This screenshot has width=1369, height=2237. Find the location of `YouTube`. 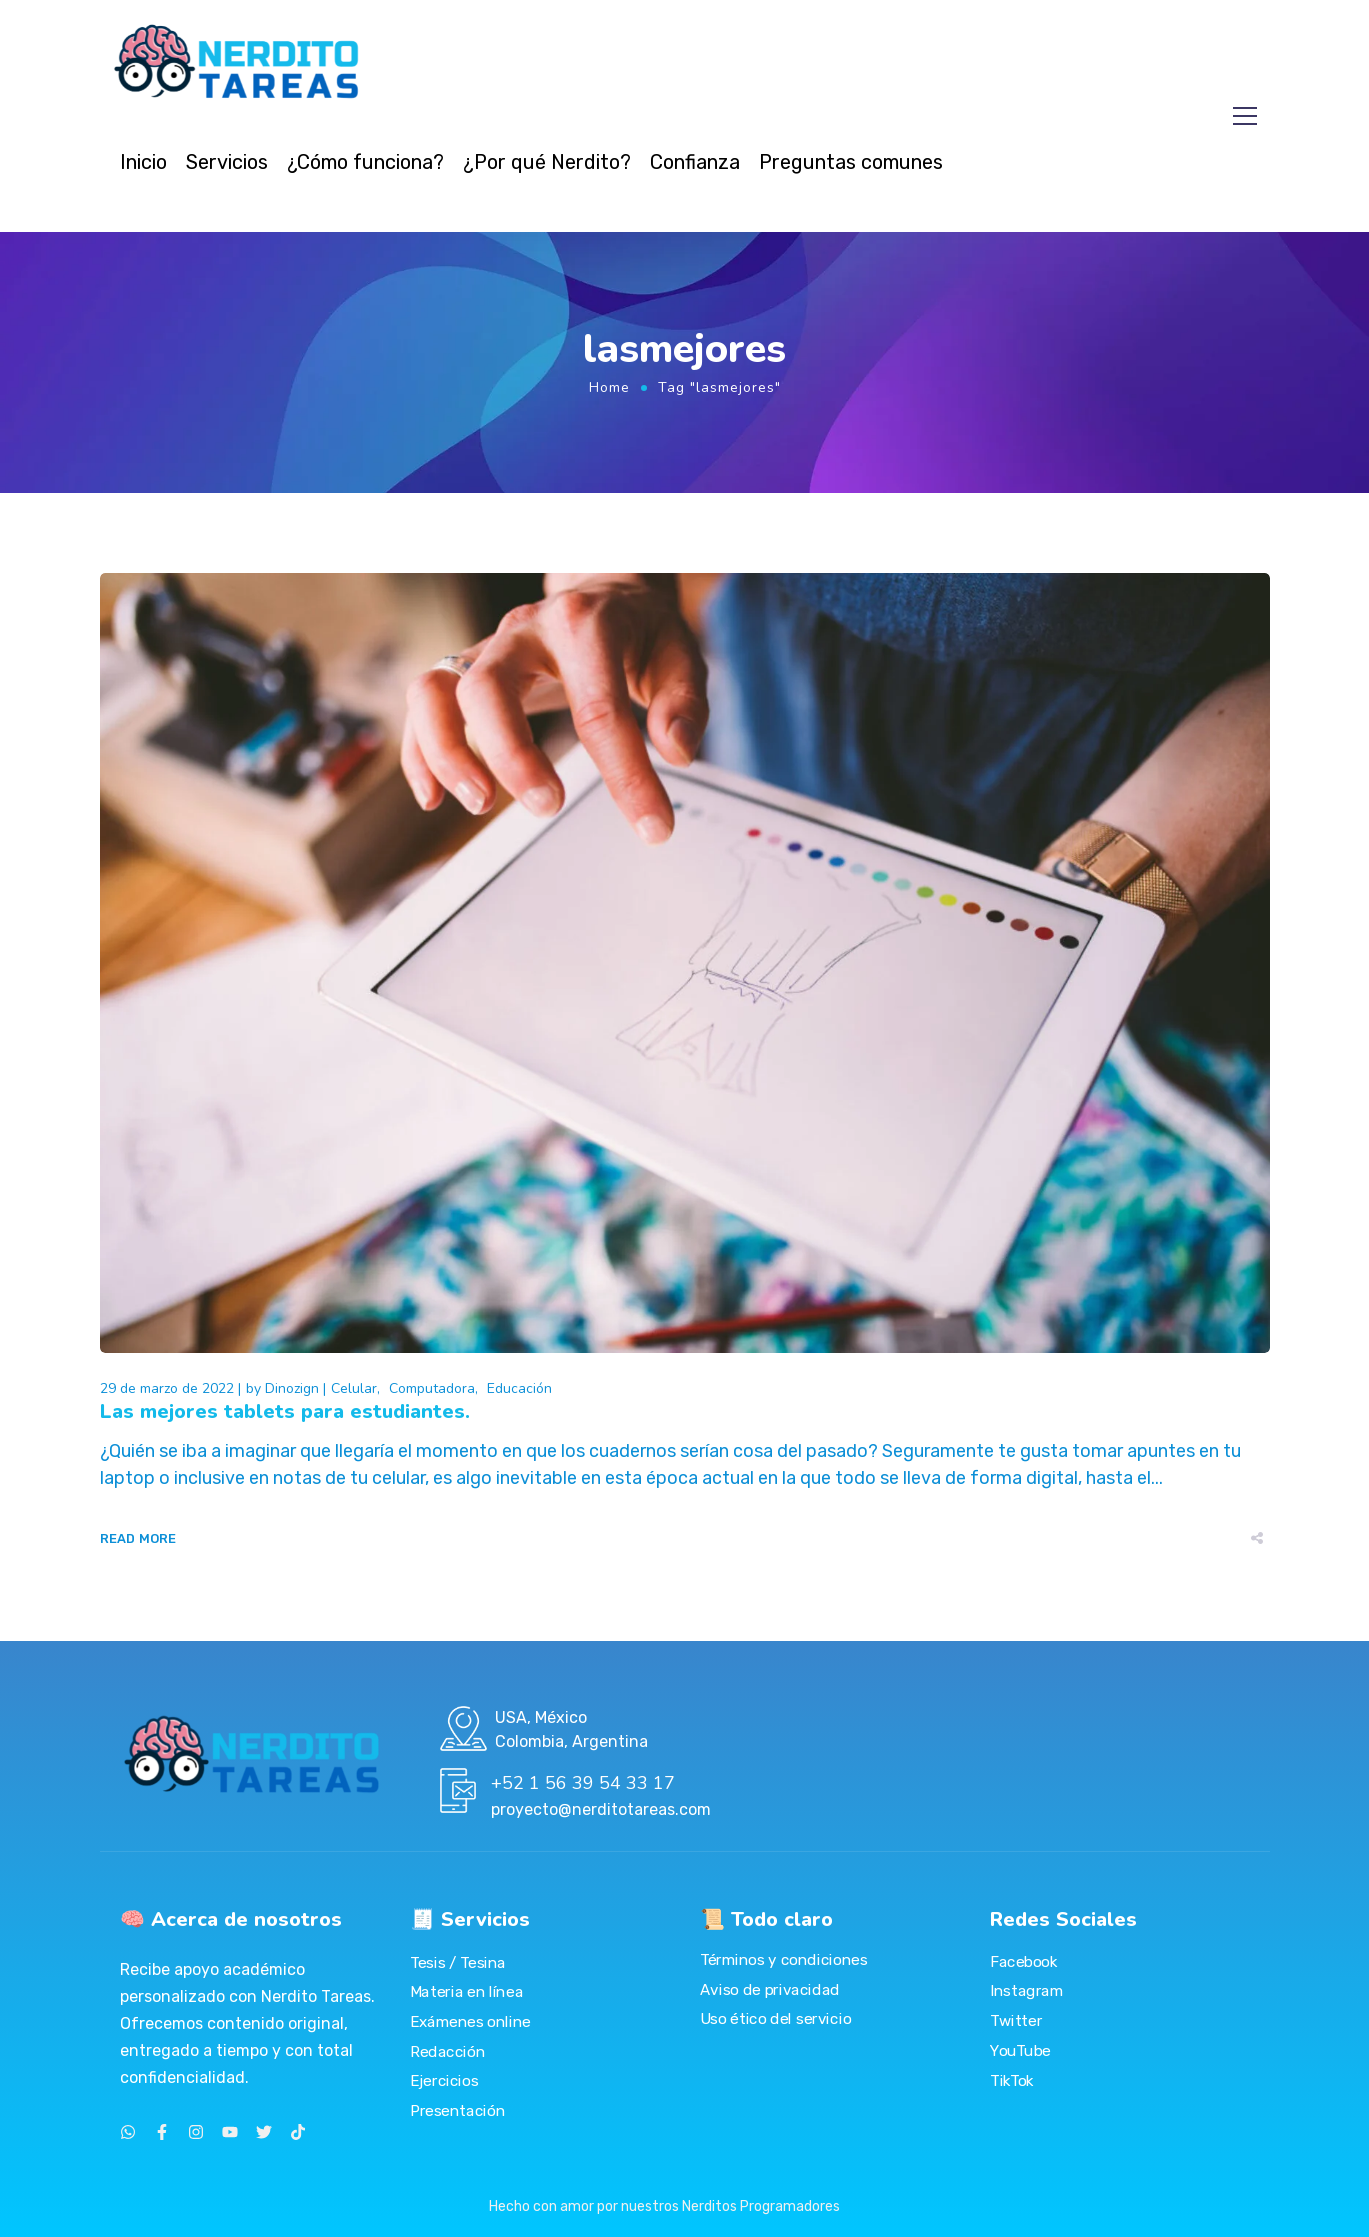

YouTube is located at coordinates (1020, 2050).